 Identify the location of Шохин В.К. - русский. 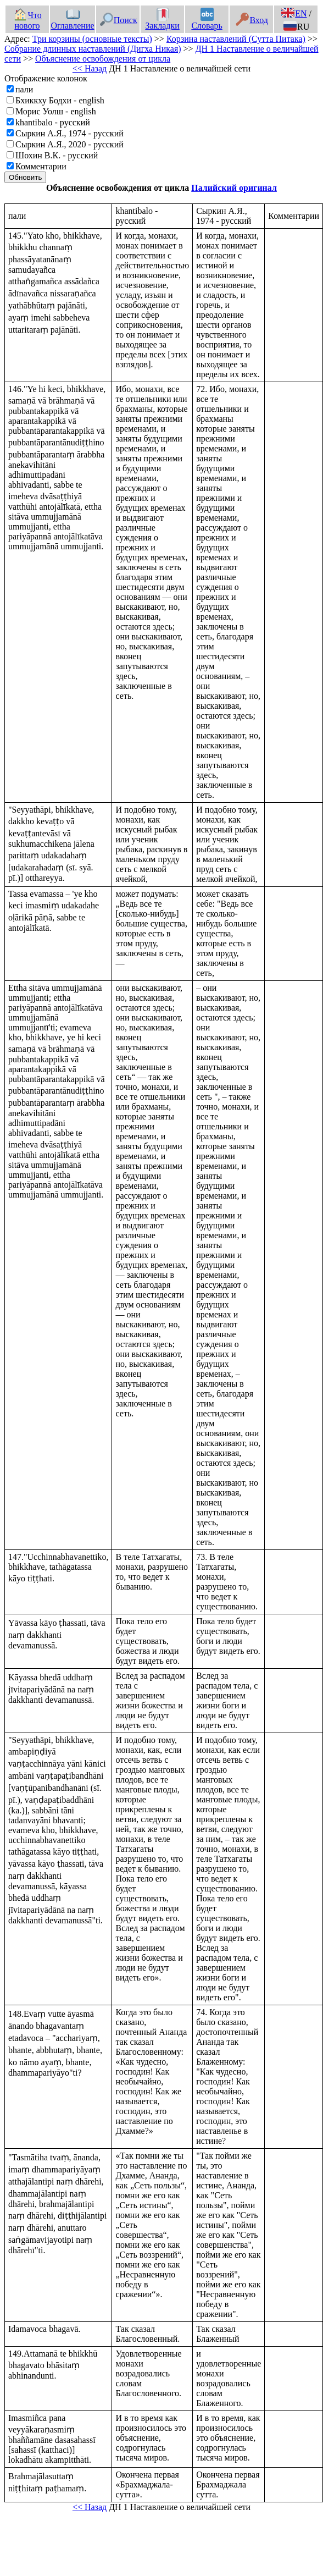
(56, 155).